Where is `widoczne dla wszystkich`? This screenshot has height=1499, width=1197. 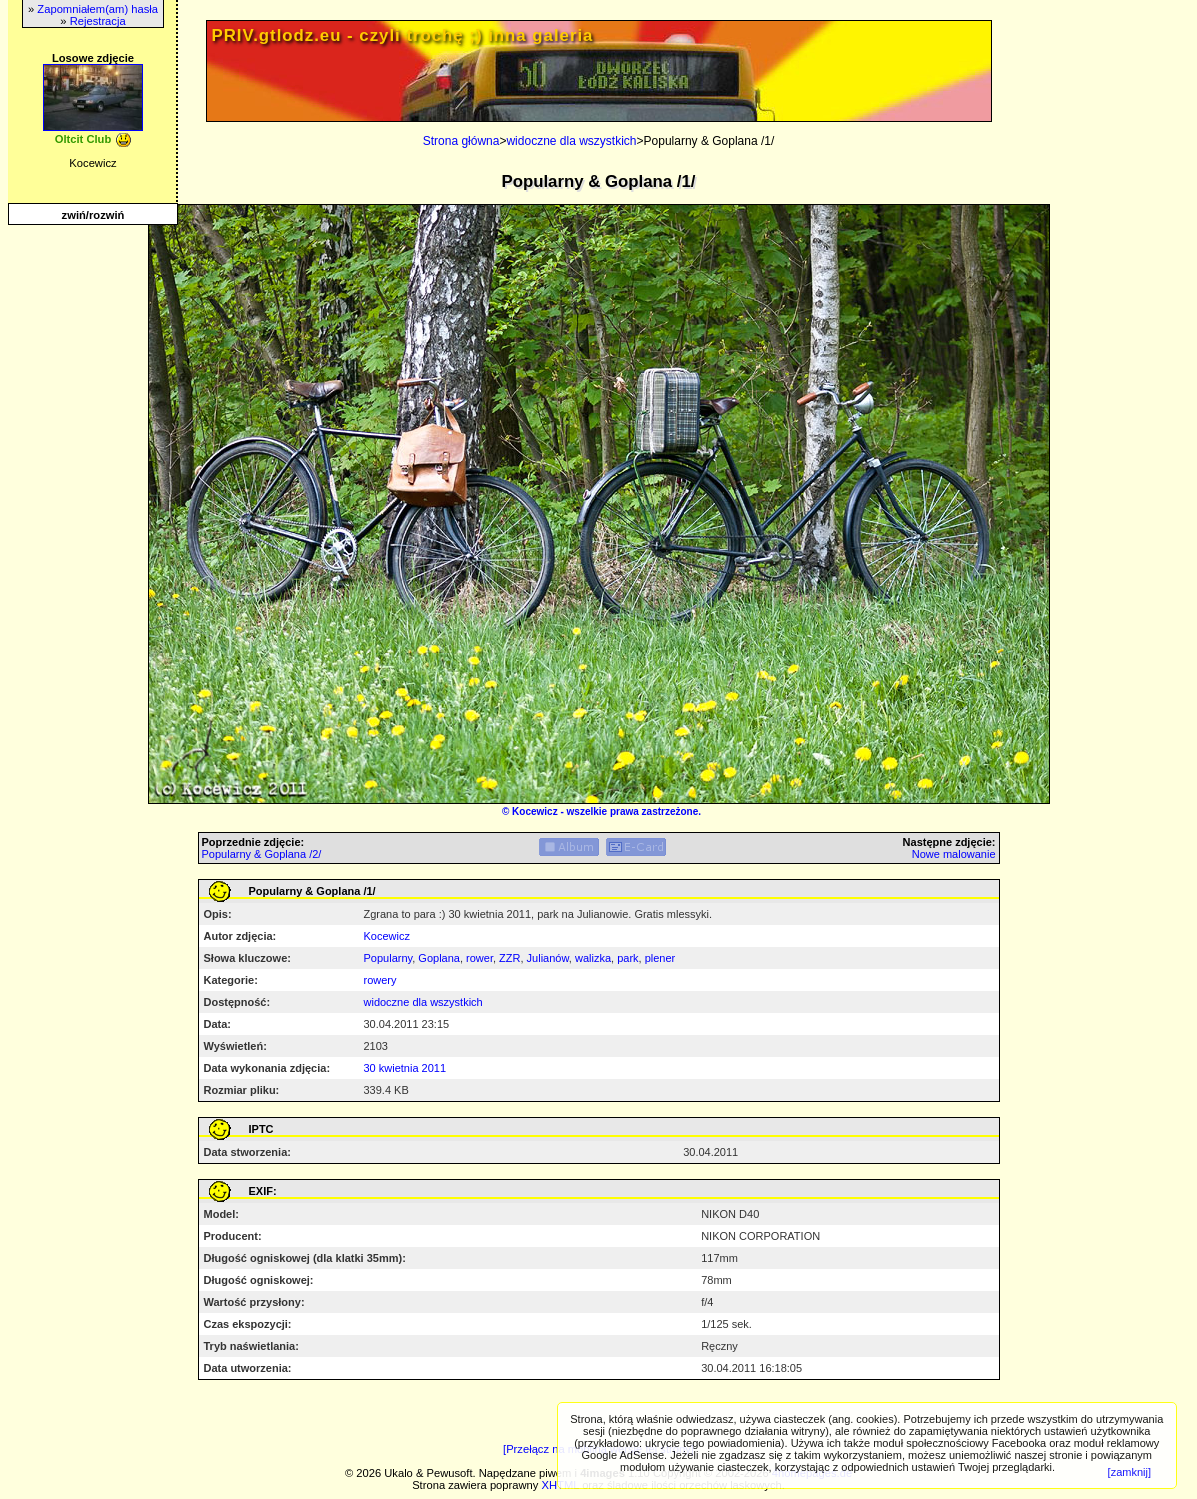
widoczne dla wszystkich is located at coordinates (571, 141).